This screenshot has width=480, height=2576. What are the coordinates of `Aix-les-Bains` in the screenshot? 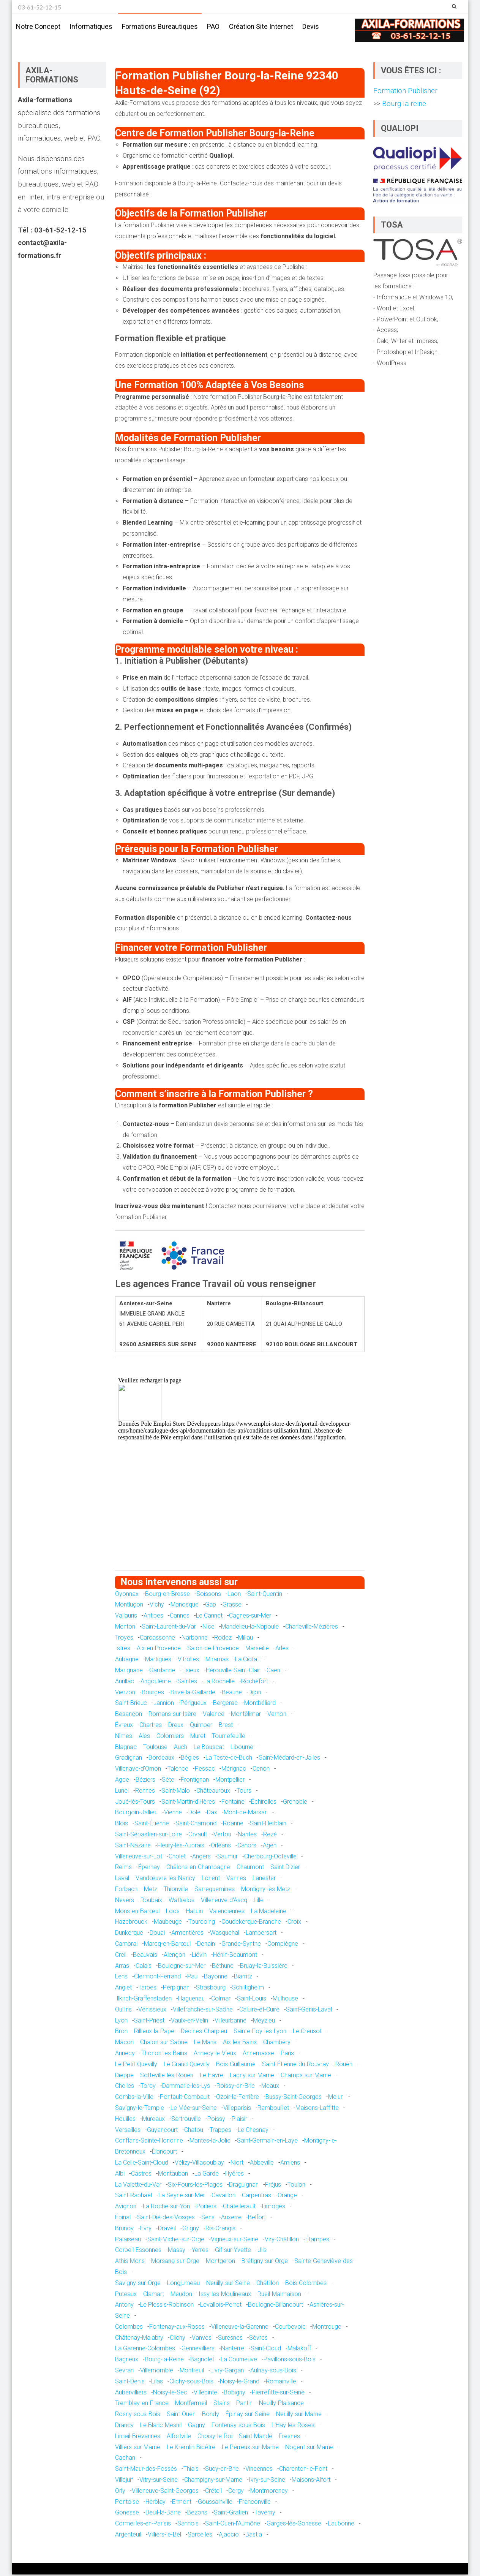 It's located at (240, 2043).